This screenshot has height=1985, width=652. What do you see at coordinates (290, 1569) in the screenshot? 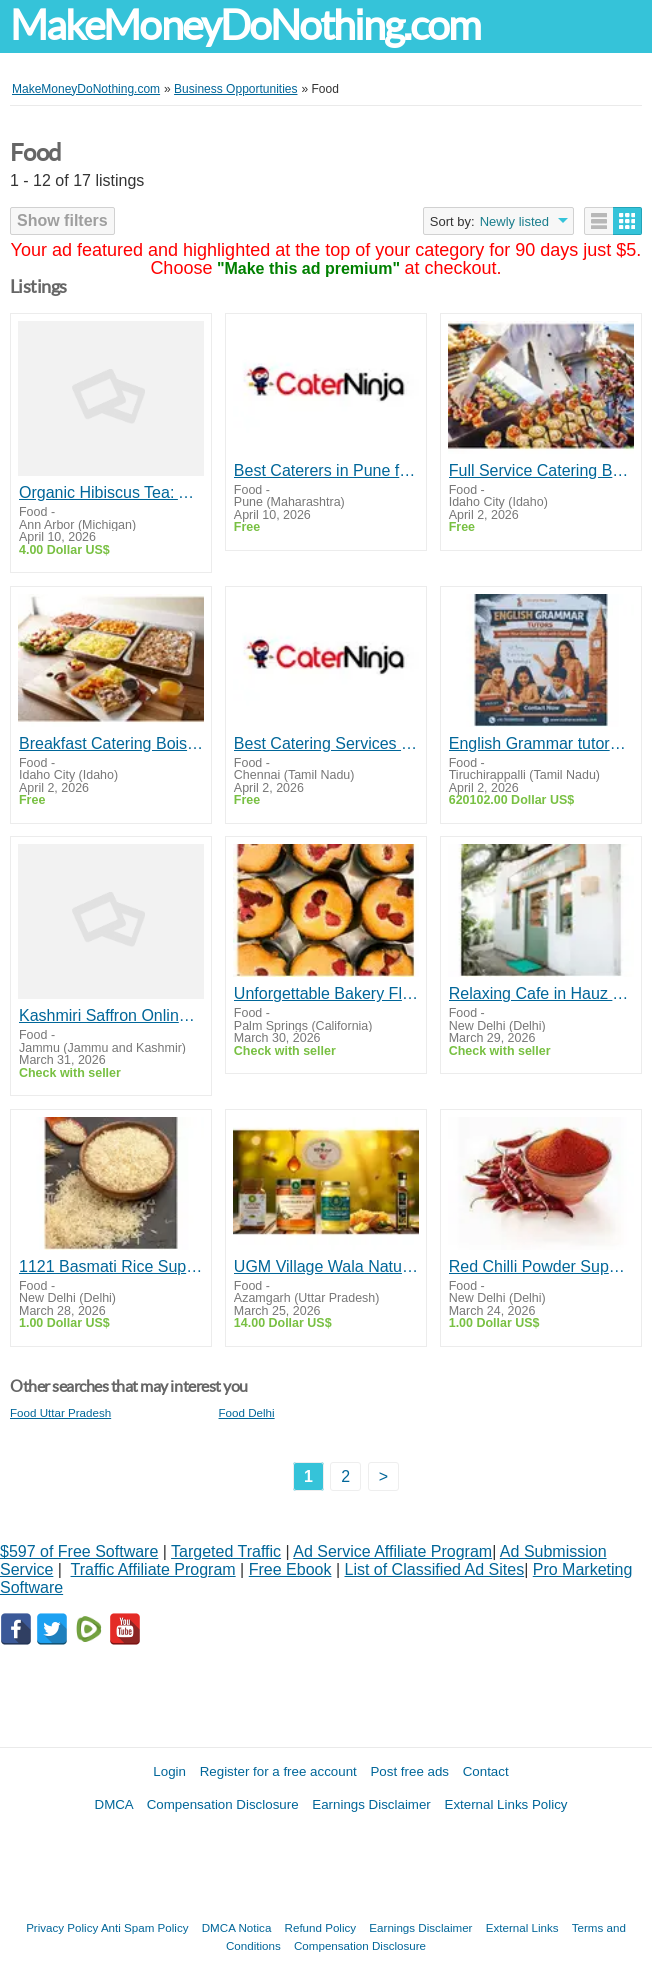
I see `Free Ebook` at bounding box center [290, 1569].